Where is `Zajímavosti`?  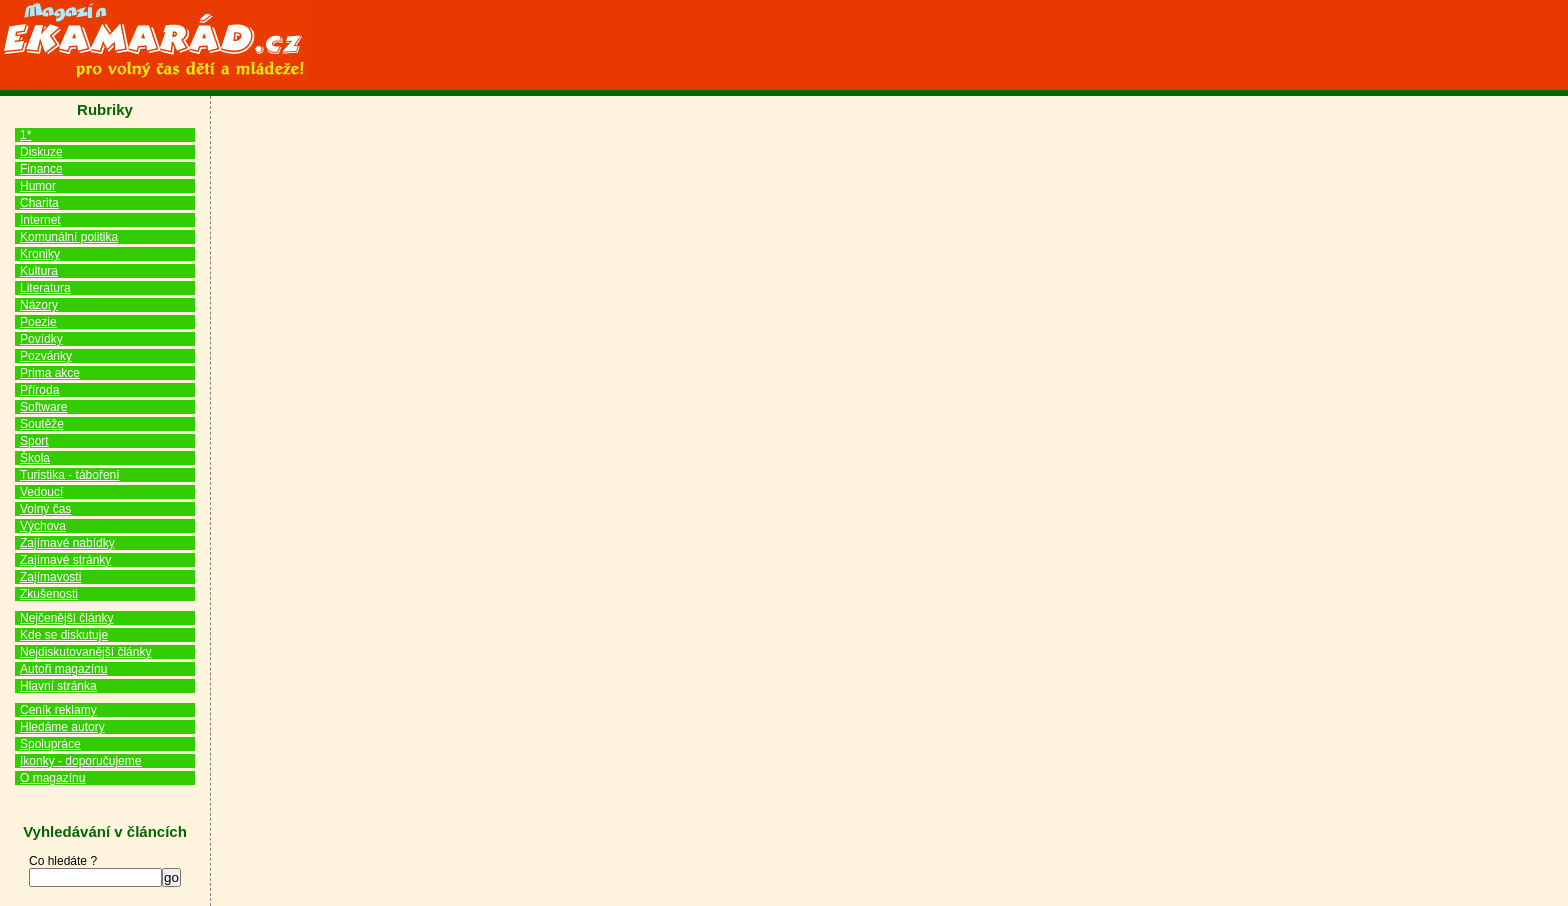
Zajímavosti is located at coordinates (50, 577).